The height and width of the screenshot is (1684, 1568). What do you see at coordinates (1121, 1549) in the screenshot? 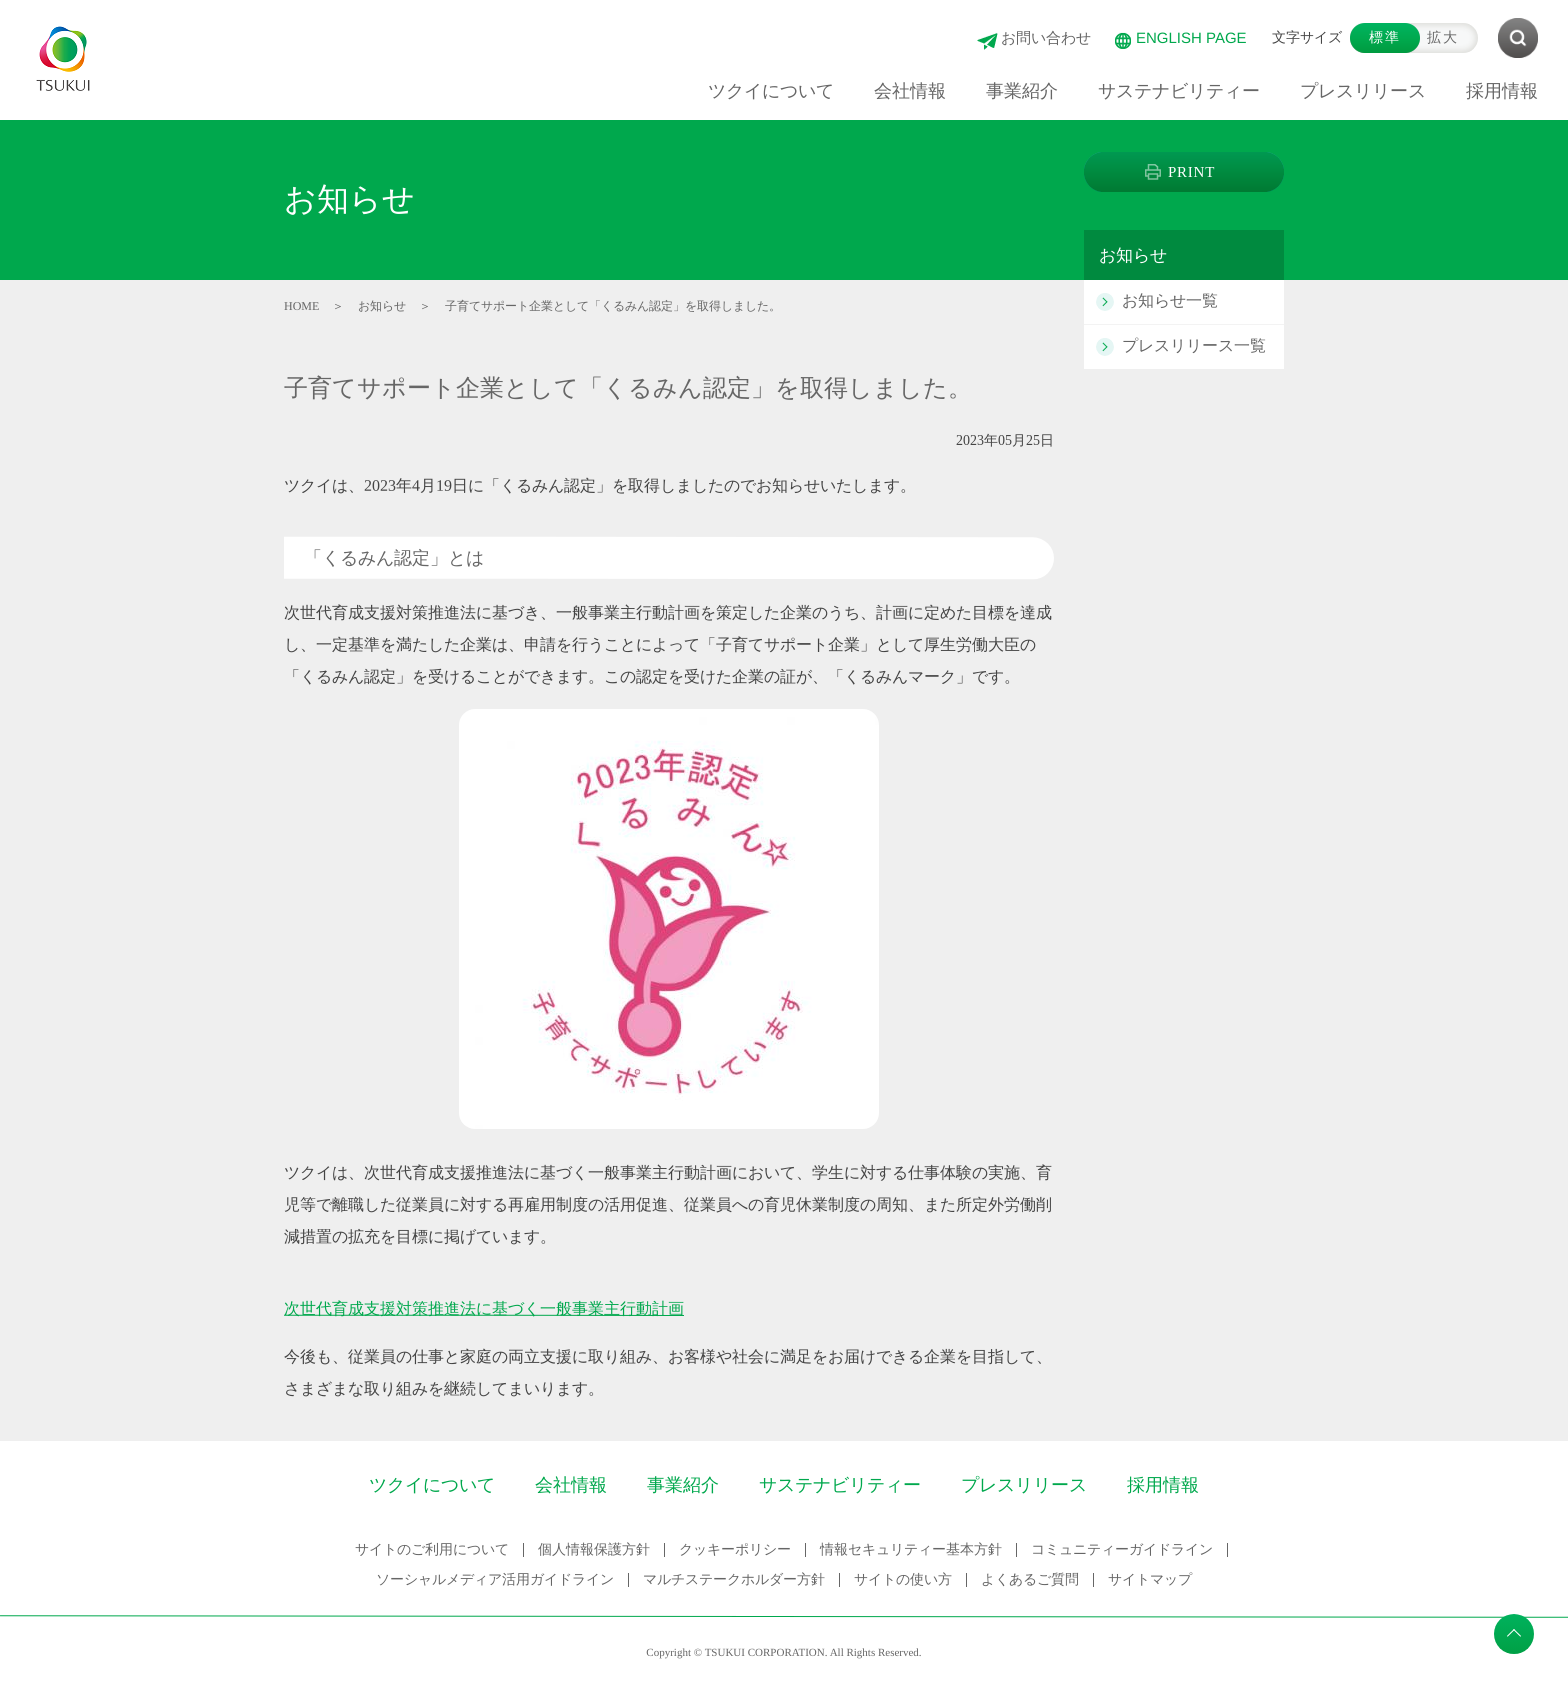
I see `コミュニティーガイドライン` at bounding box center [1121, 1549].